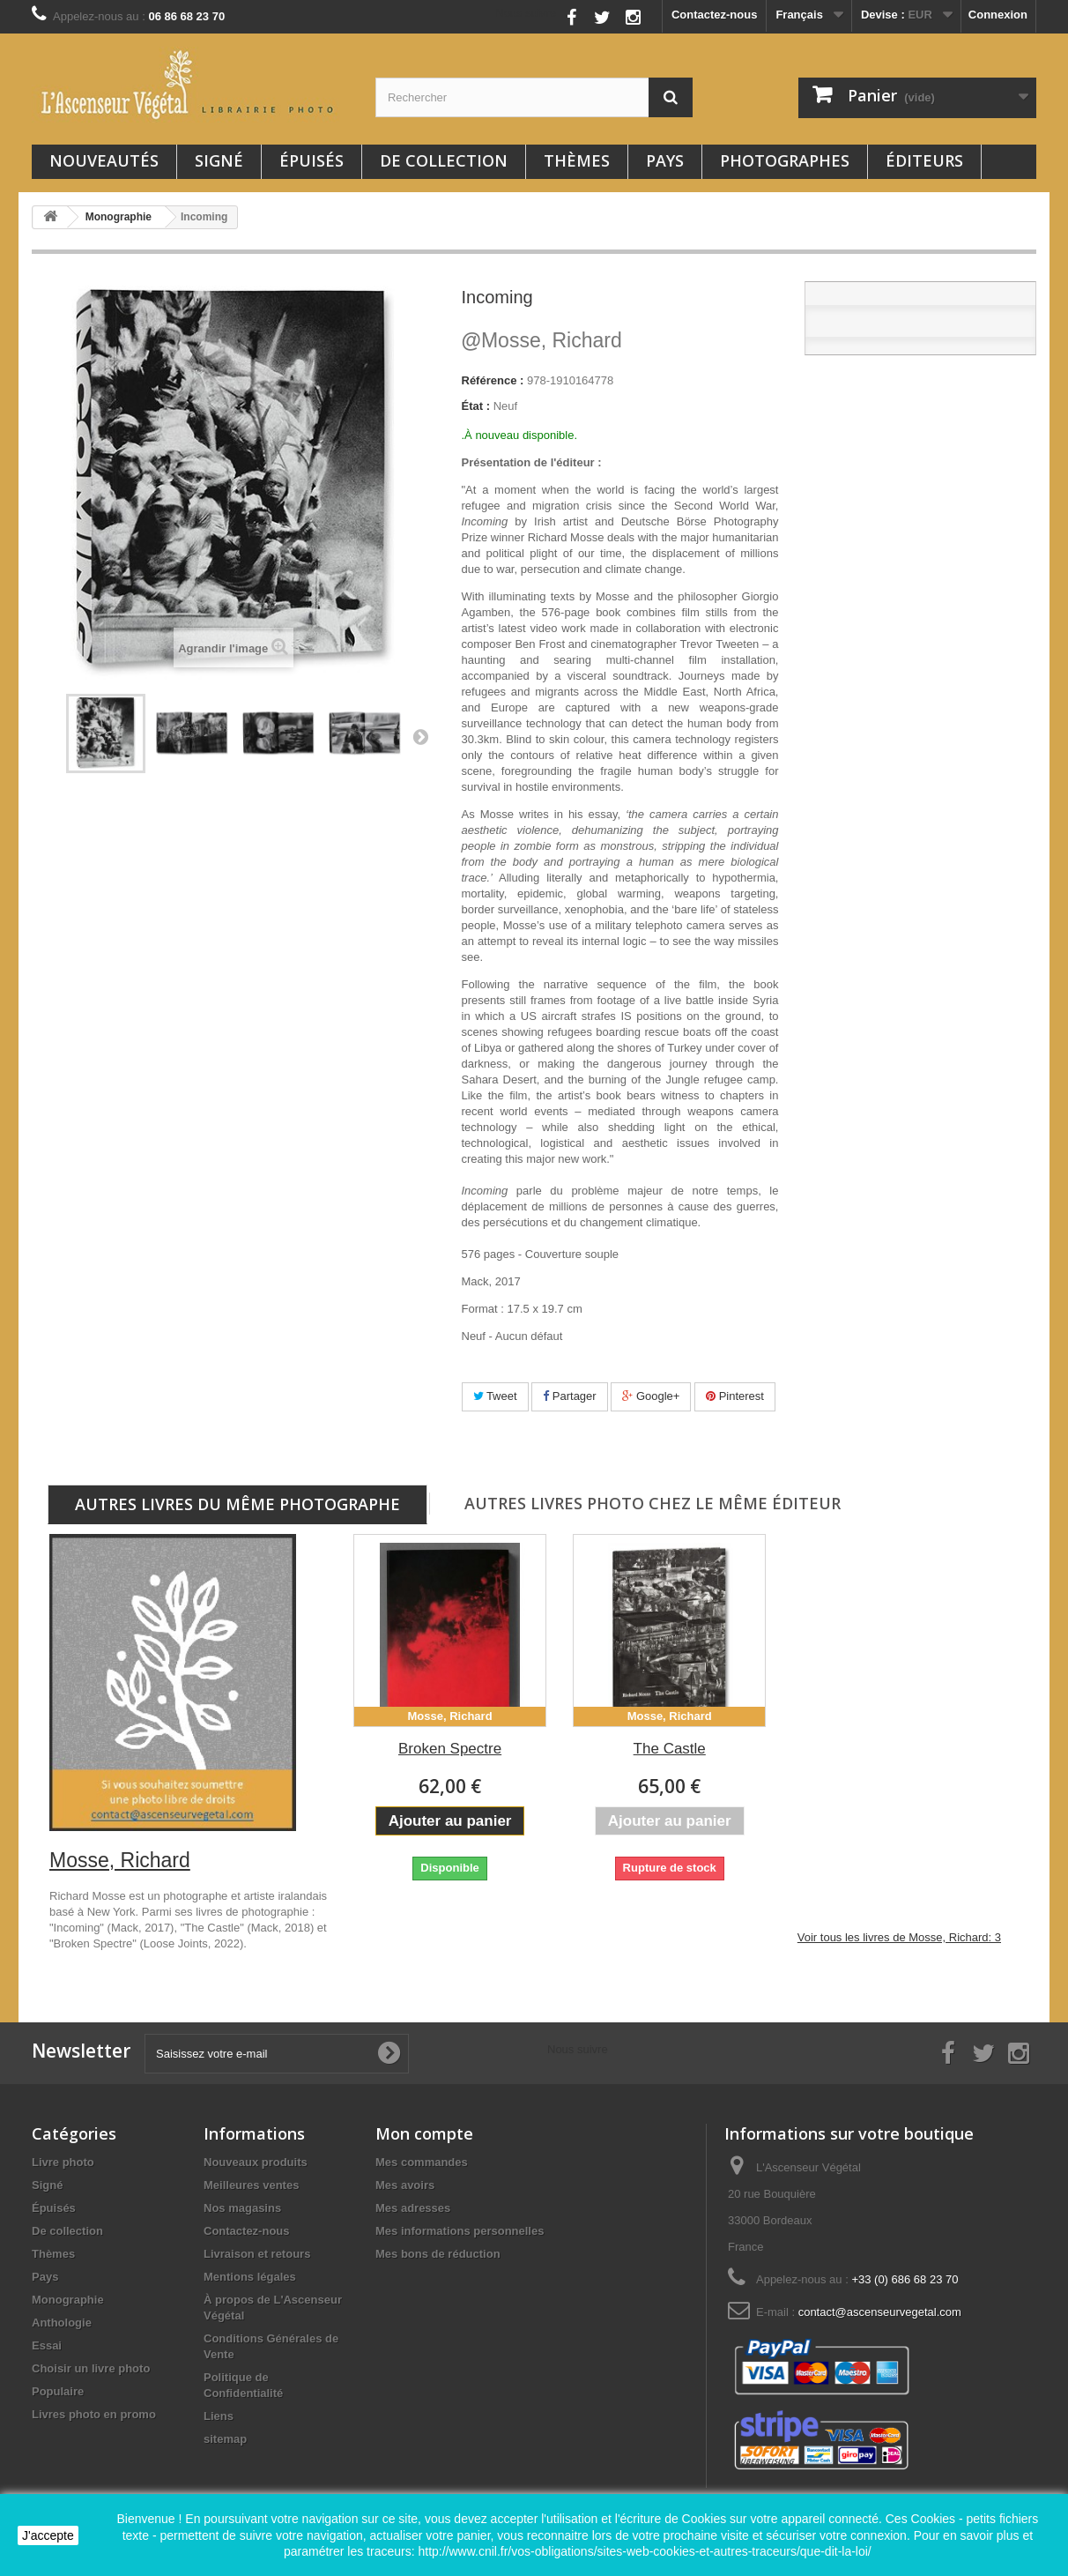 The height and width of the screenshot is (2576, 1068). I want to click on Nouveautés, so click(104, 160).